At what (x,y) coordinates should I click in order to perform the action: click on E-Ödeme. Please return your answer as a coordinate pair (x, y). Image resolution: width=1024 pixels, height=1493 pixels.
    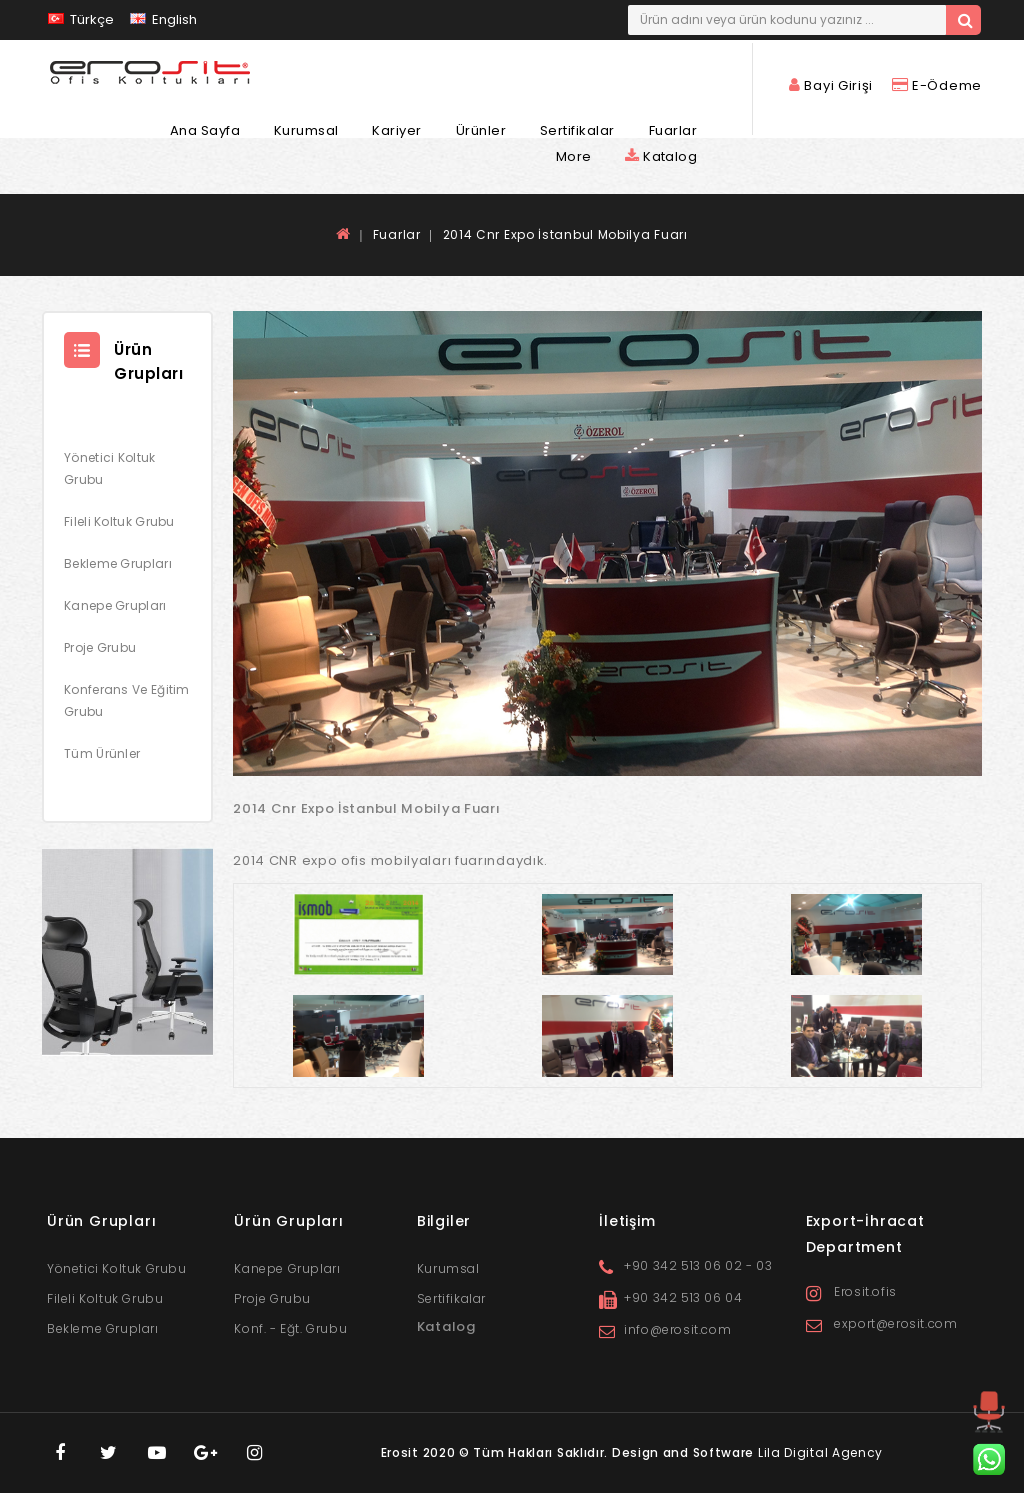
    Looking at the image, I should click on (937, 85).